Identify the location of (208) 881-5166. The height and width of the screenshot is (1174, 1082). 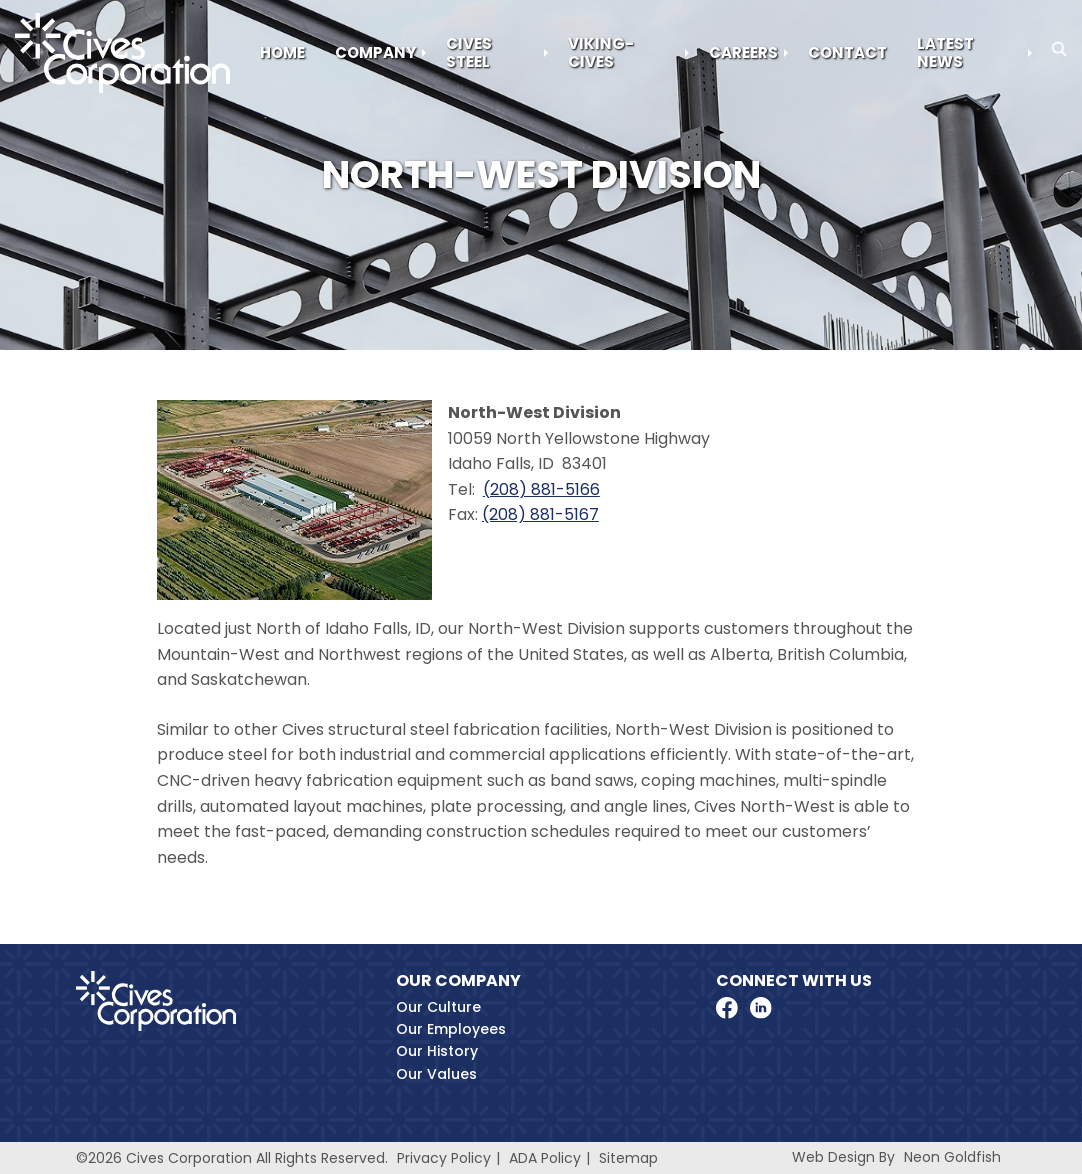
(541, 489).